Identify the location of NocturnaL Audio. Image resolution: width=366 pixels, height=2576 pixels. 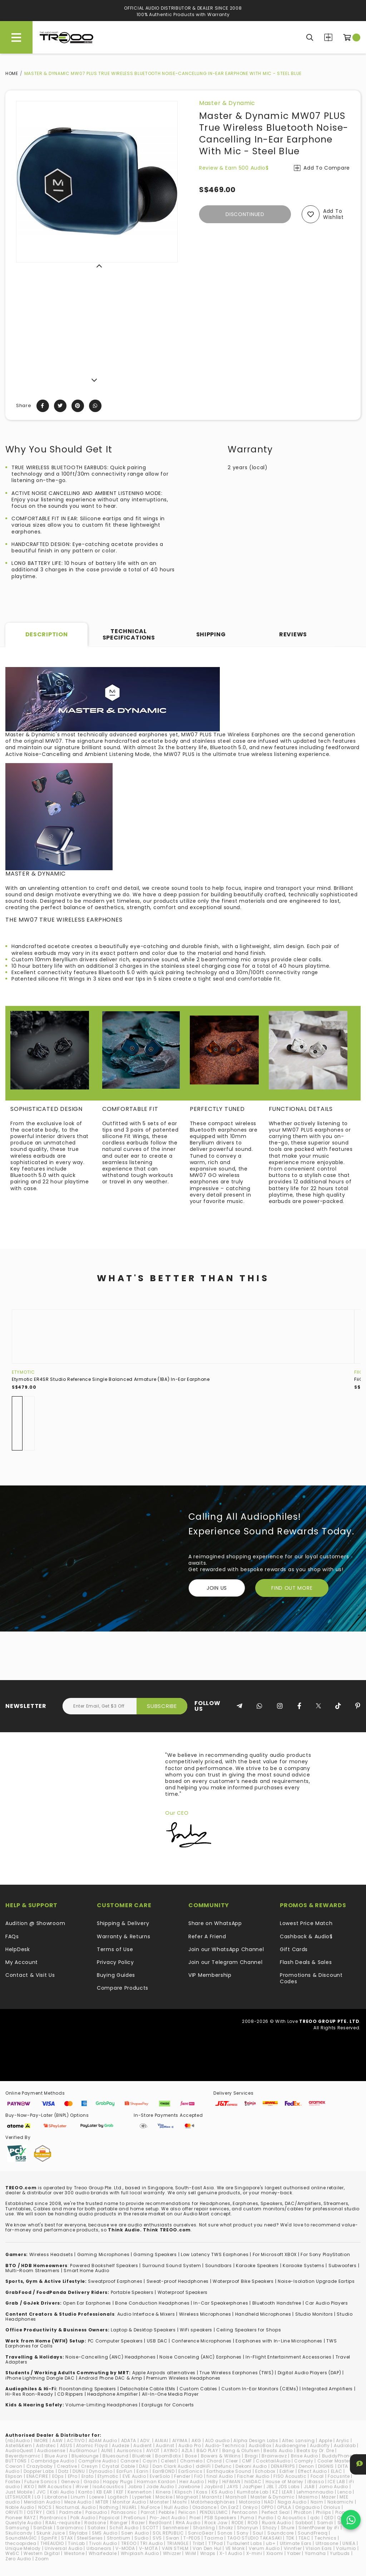
(76, 2507).